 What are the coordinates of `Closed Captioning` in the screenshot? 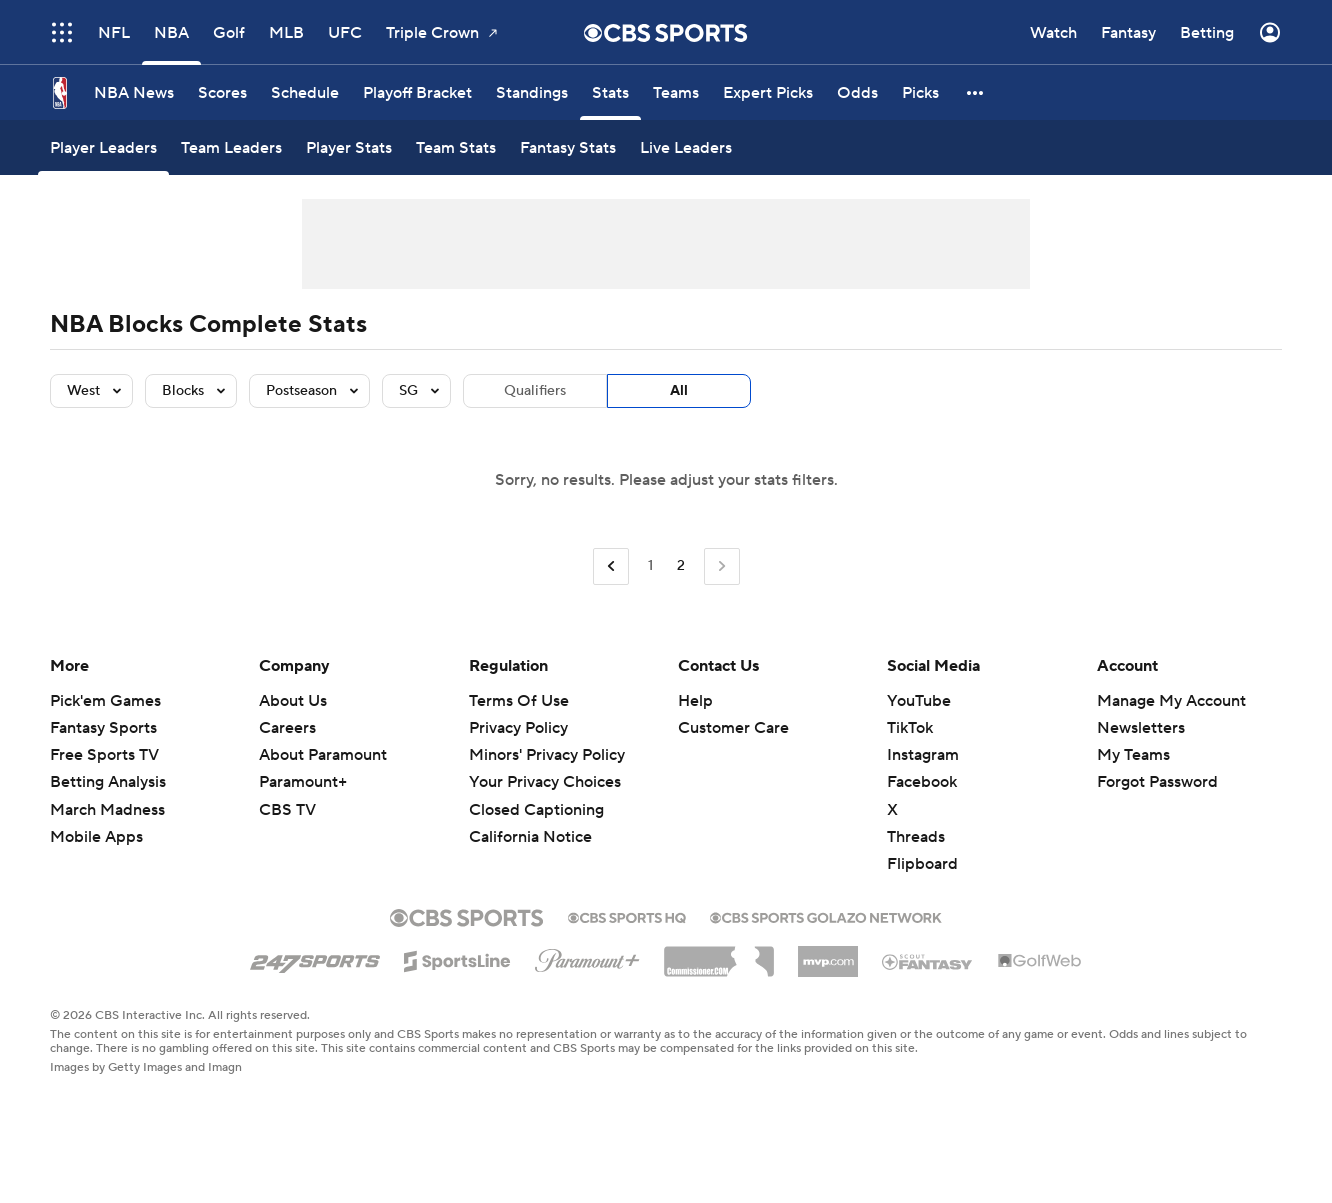 It's located at (536, 810).